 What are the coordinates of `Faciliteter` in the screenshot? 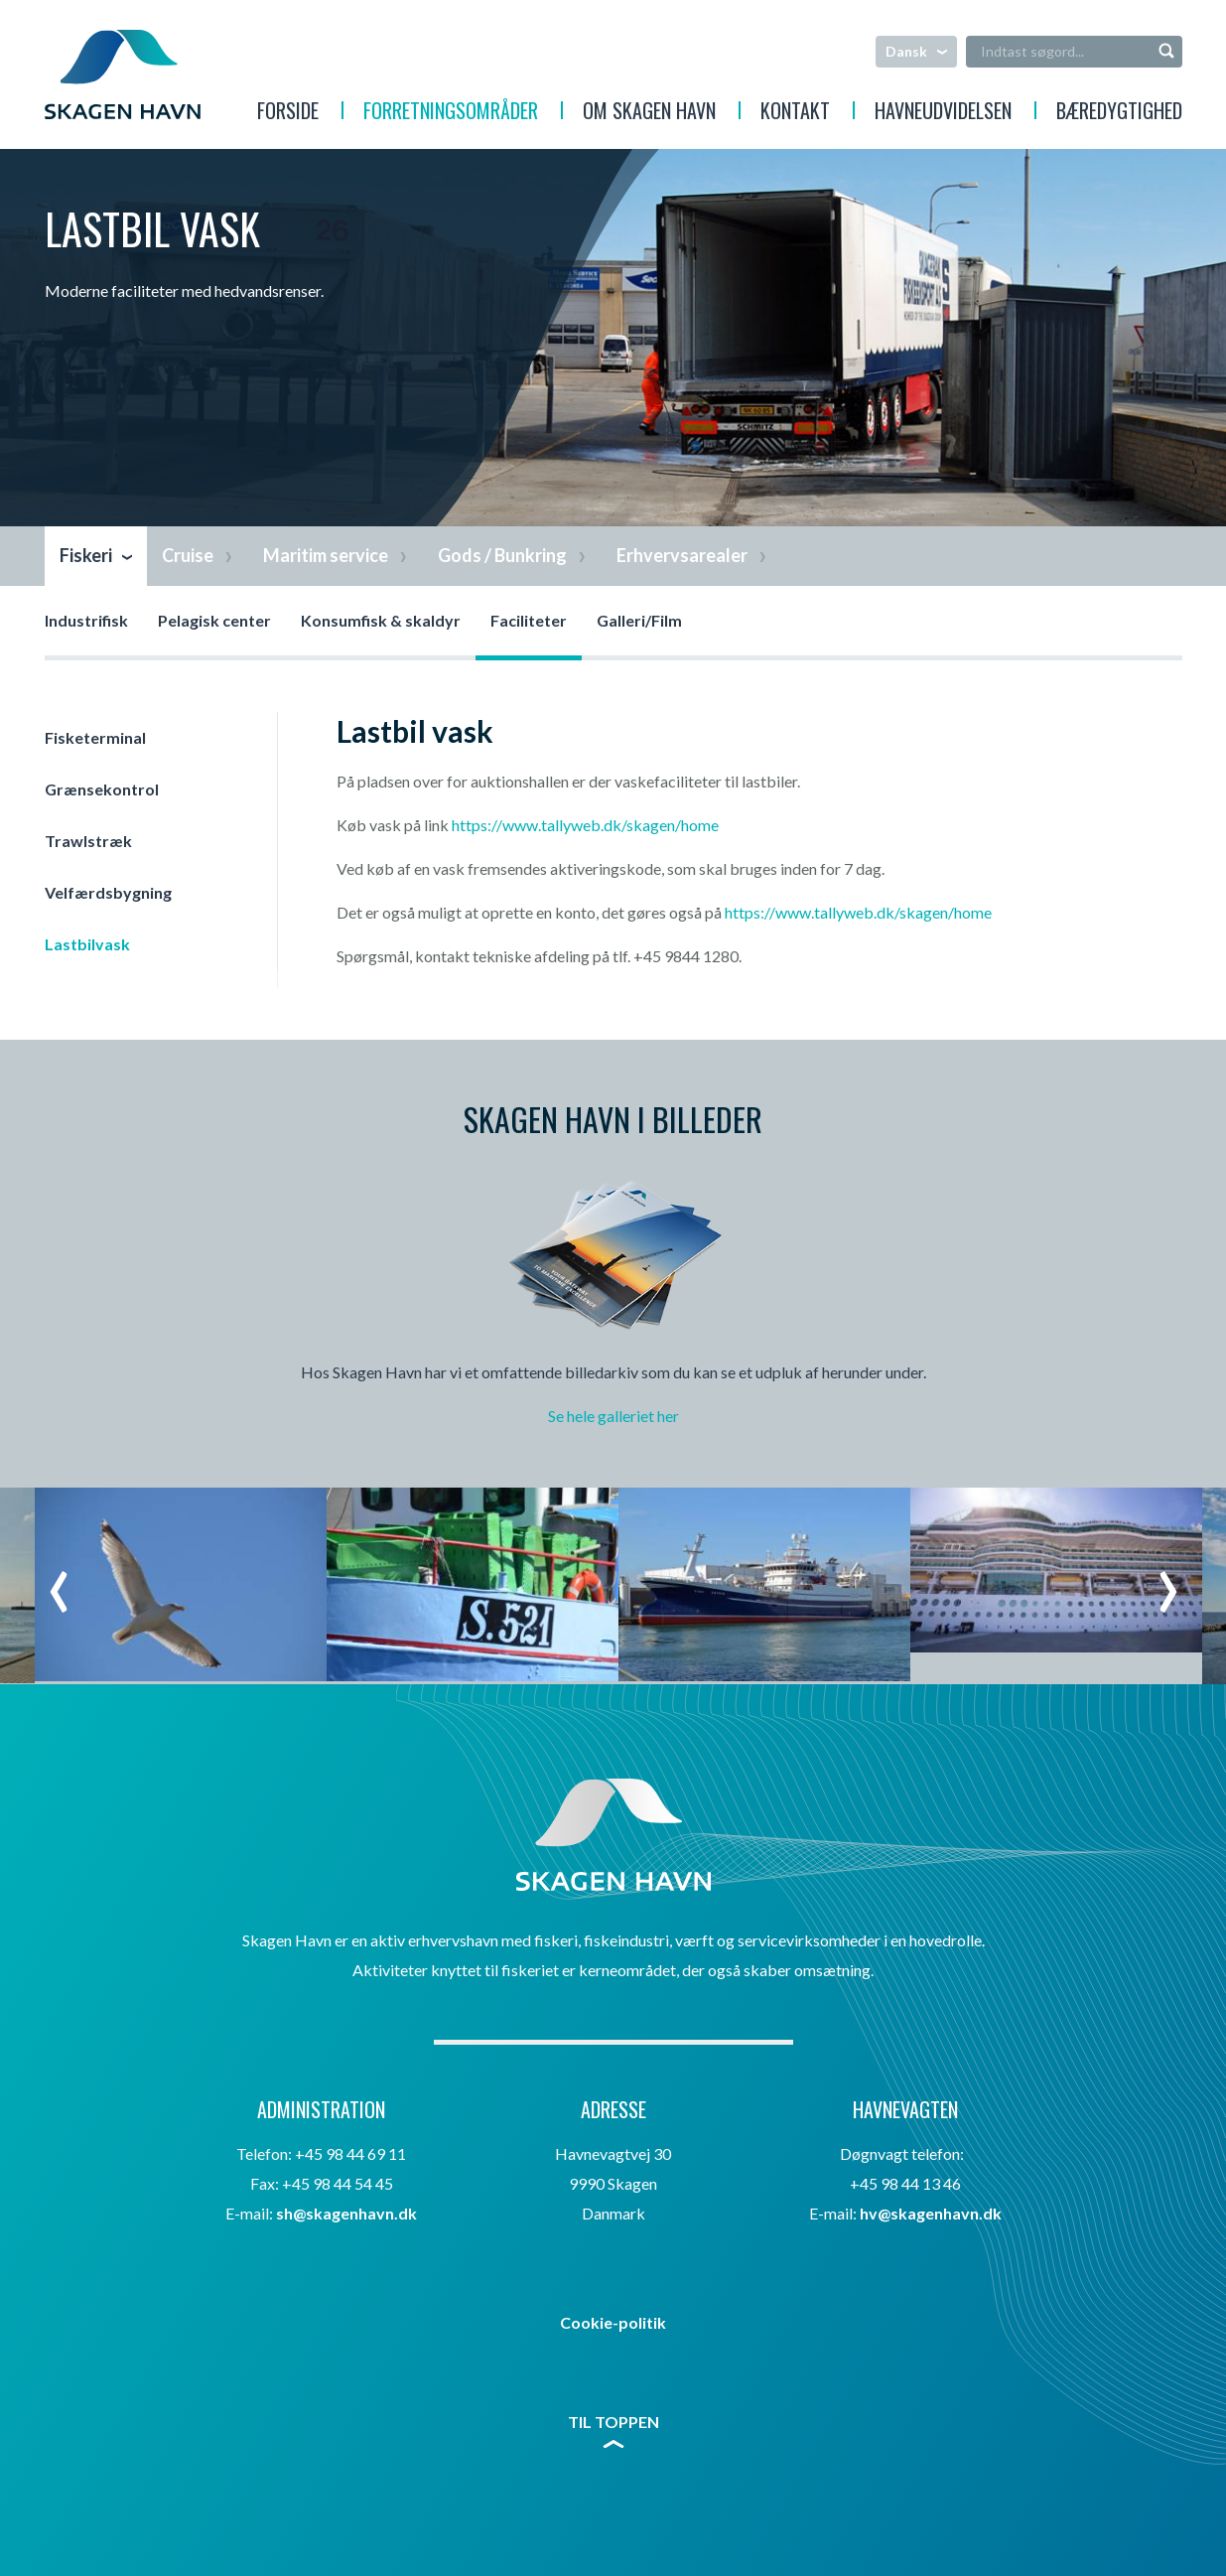 It's located at (528, 620).